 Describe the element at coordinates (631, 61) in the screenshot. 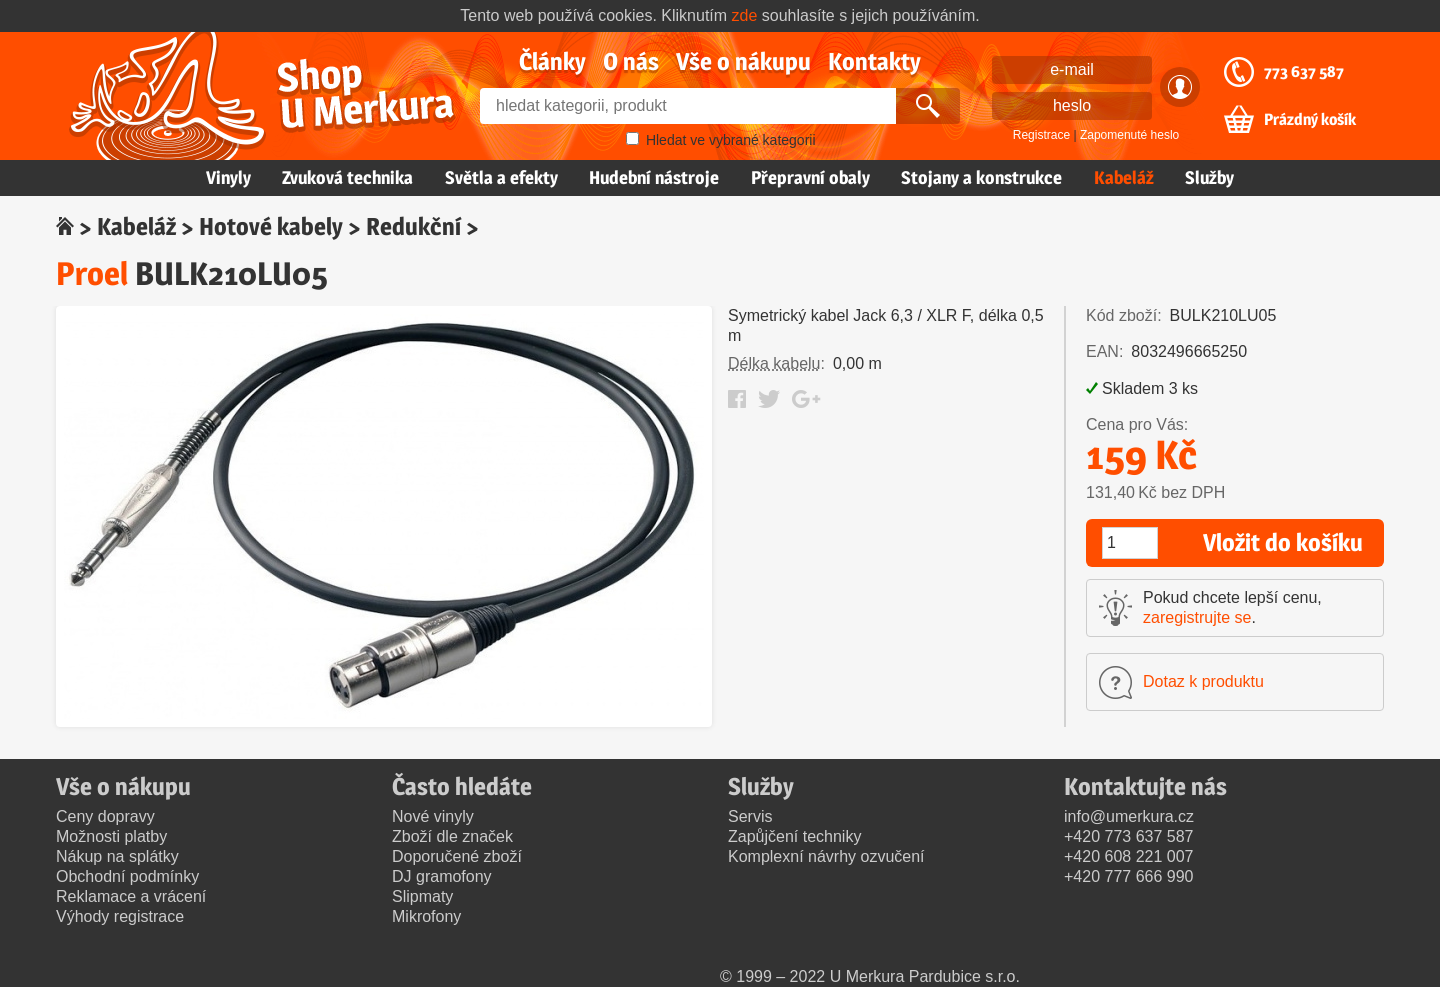

I see `O nás` at that location.